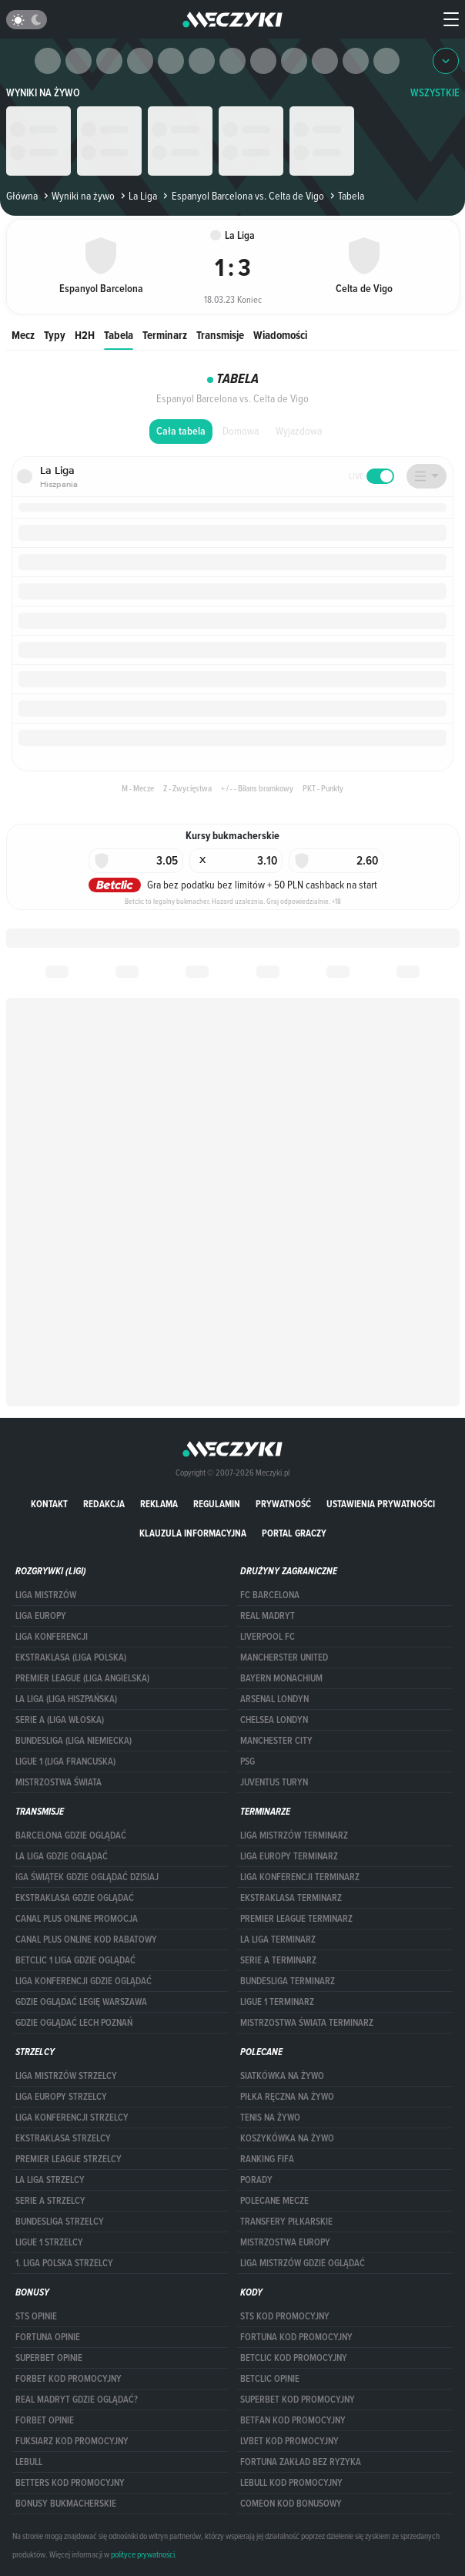 The height and width of the screenshot is (2576, 465). What do you see at coordinates (283, 1503) in the screenshot?
I see `Prywatność` at bounding box center [283, 1503].